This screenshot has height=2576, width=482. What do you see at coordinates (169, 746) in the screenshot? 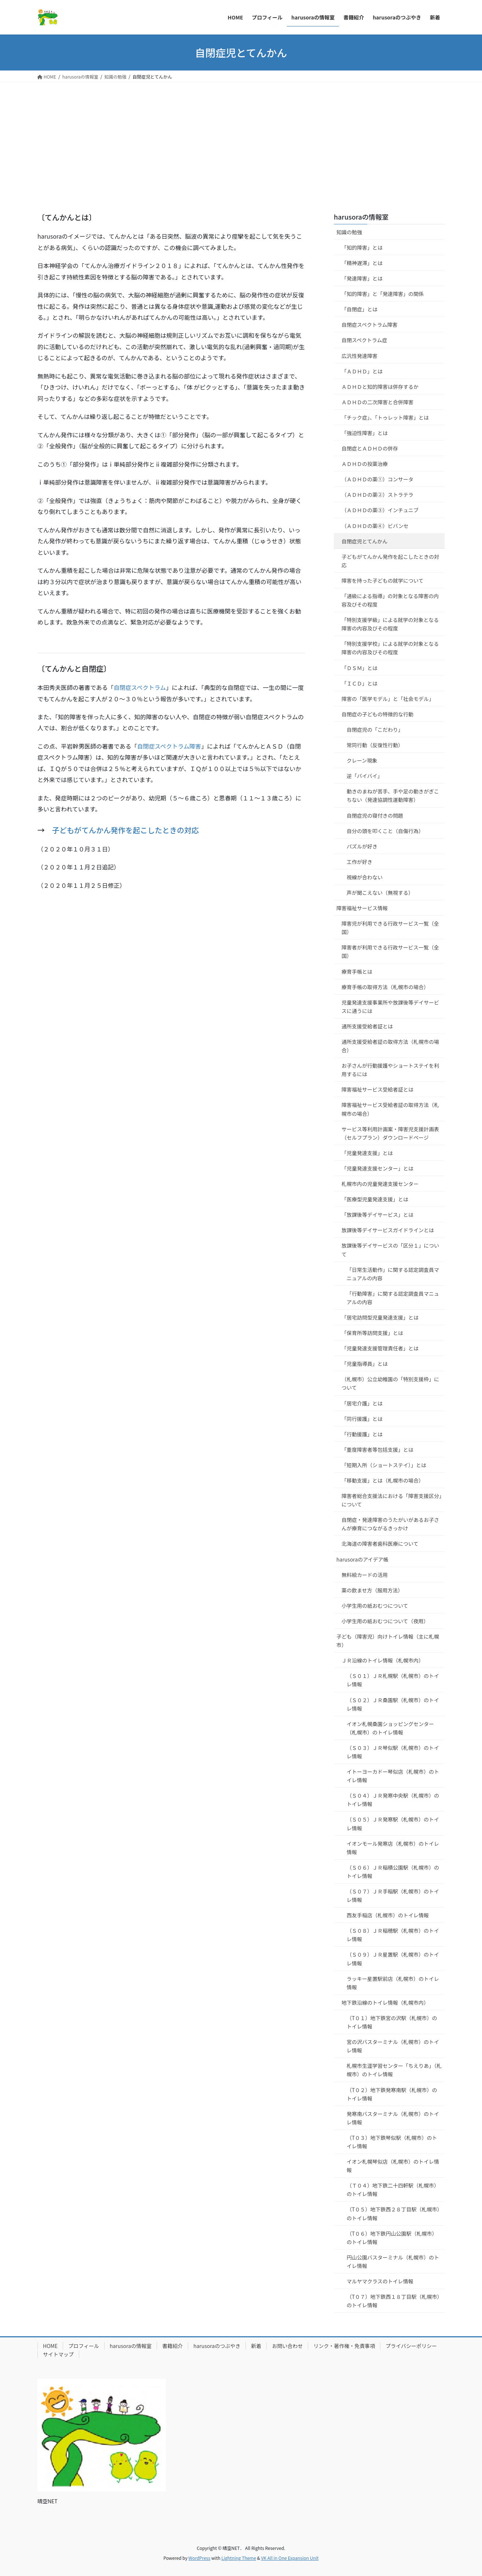
I see `自閉症スペクトラム障害` at bounding box center [169, 746].